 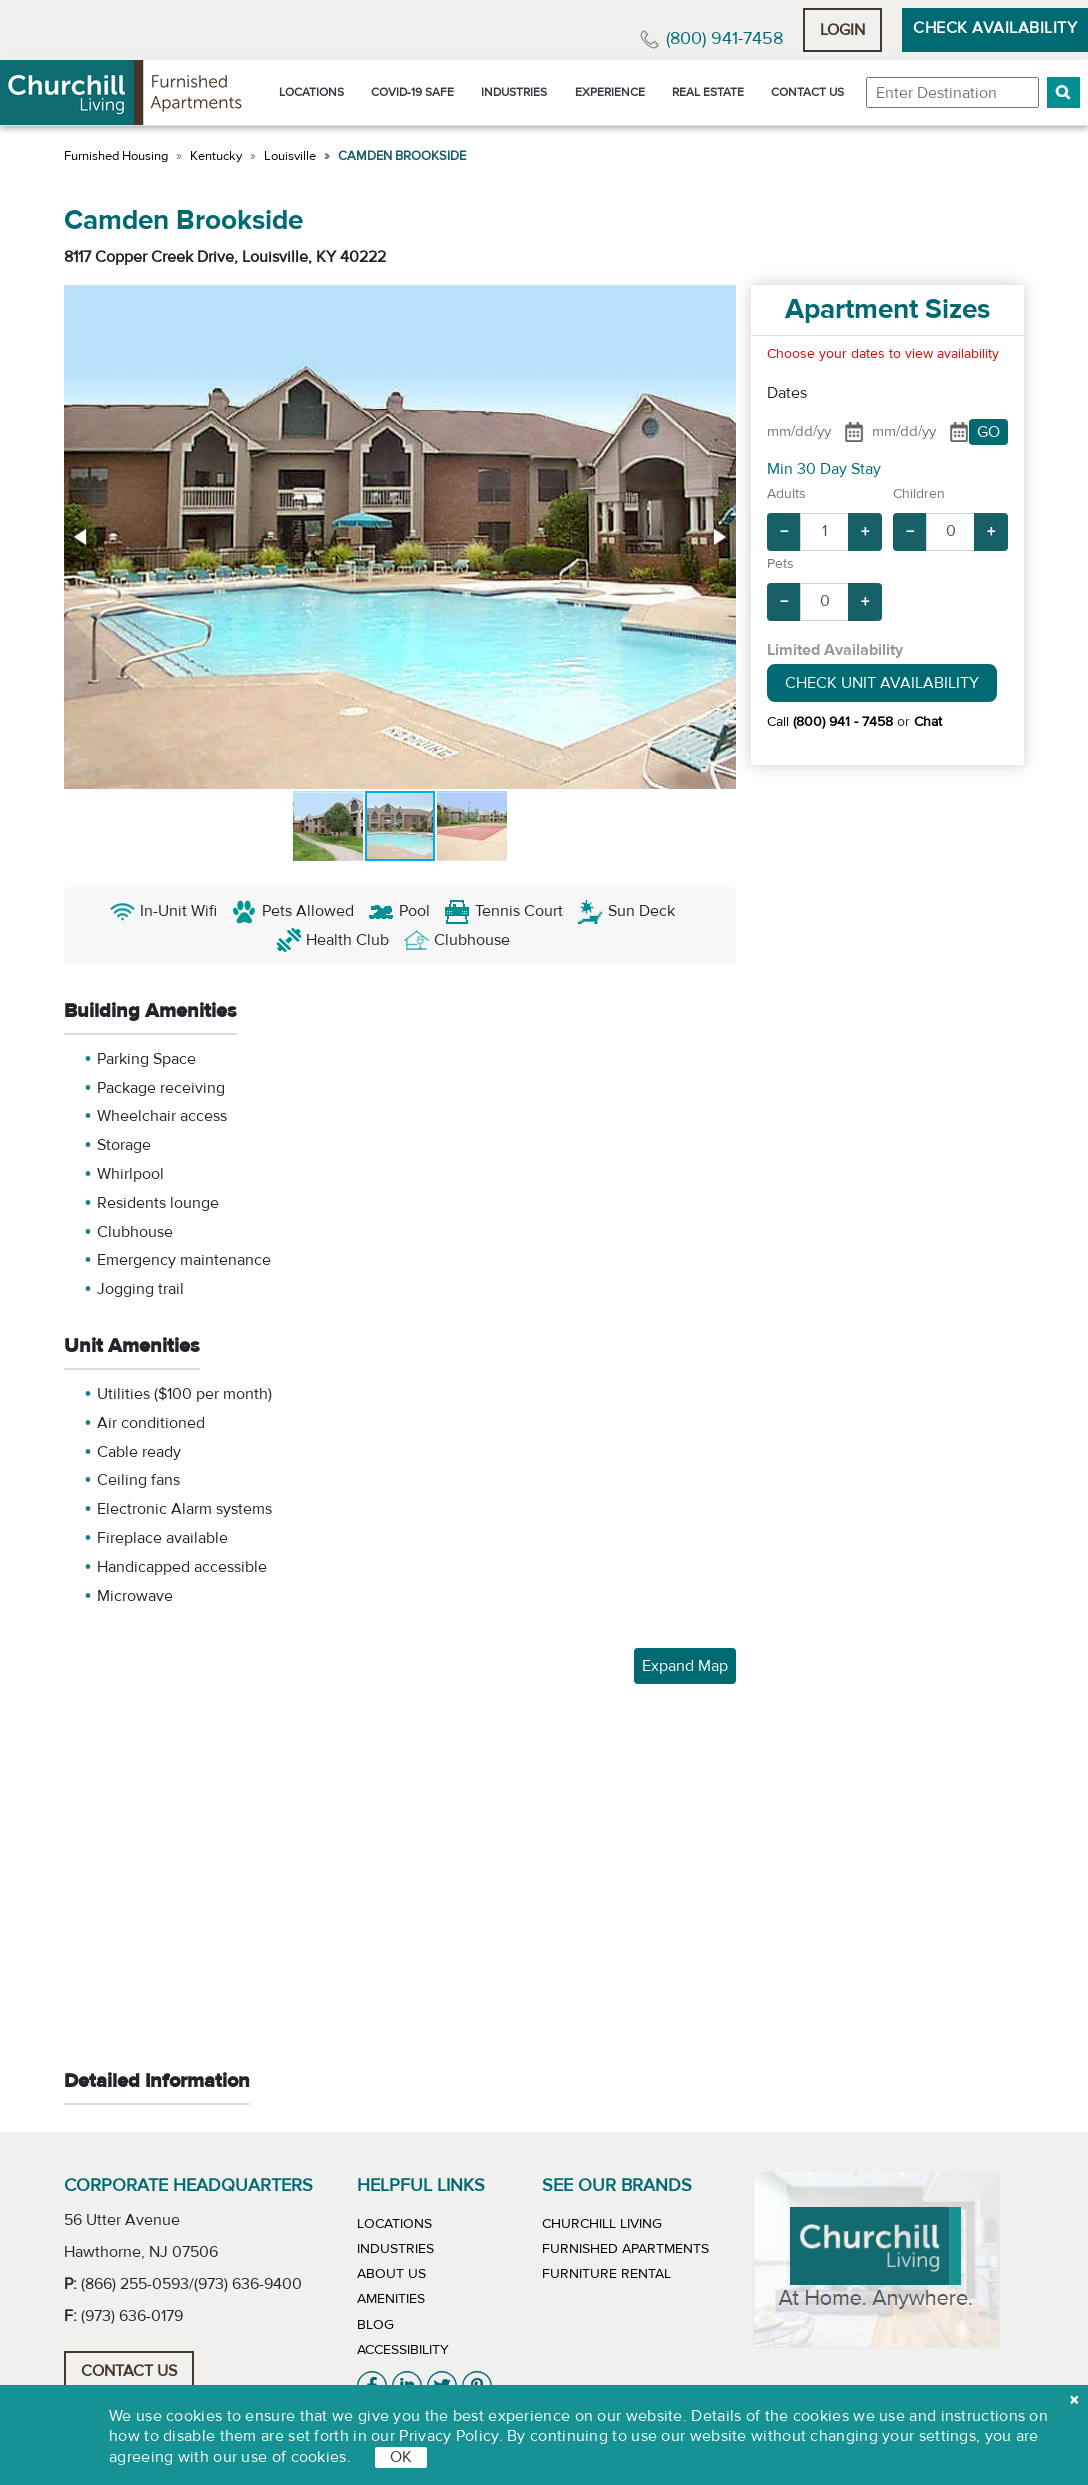 I want to click on Amenities, so click(x=391, y=2299).